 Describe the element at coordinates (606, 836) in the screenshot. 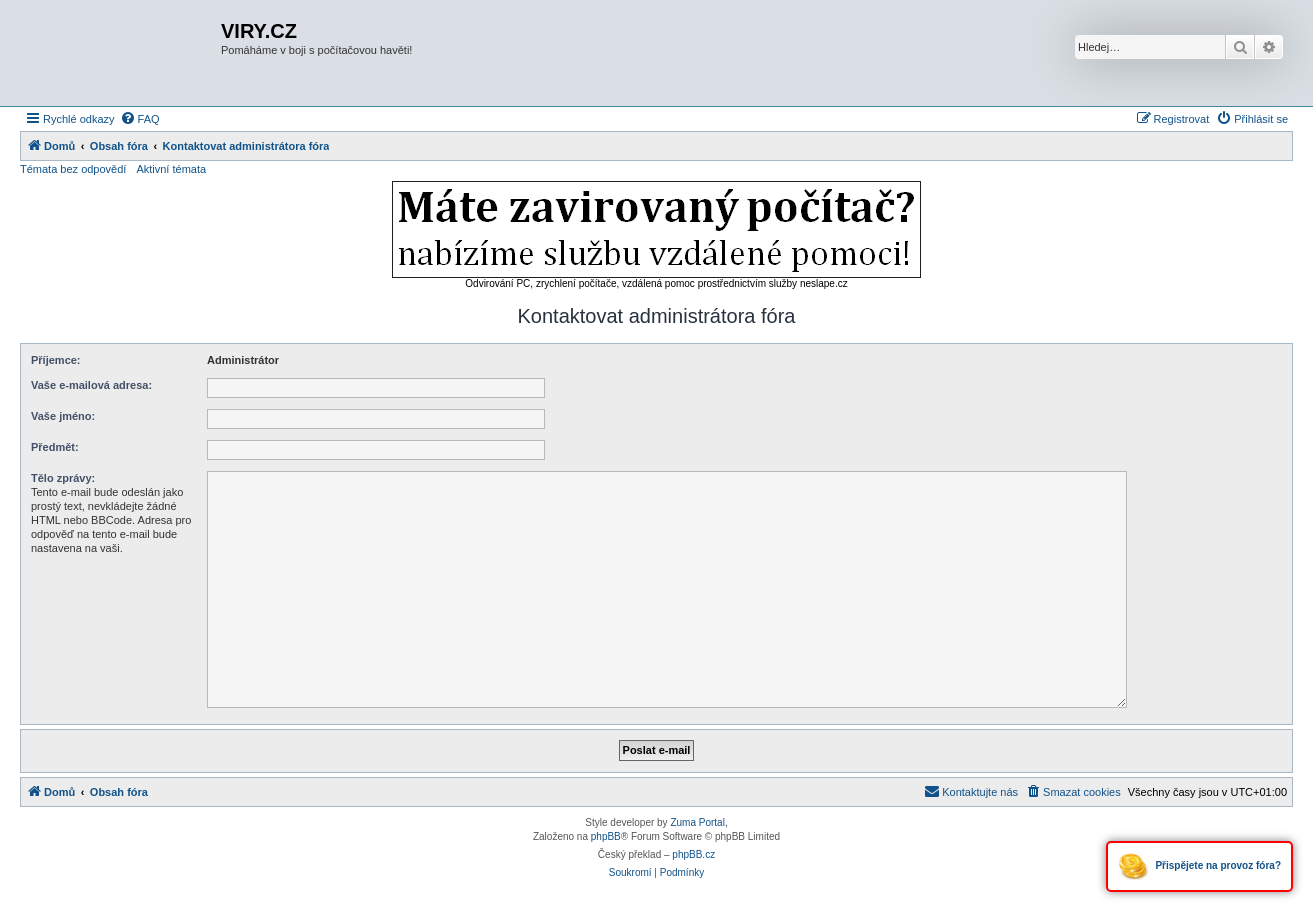

I see `phpBB` at that location.